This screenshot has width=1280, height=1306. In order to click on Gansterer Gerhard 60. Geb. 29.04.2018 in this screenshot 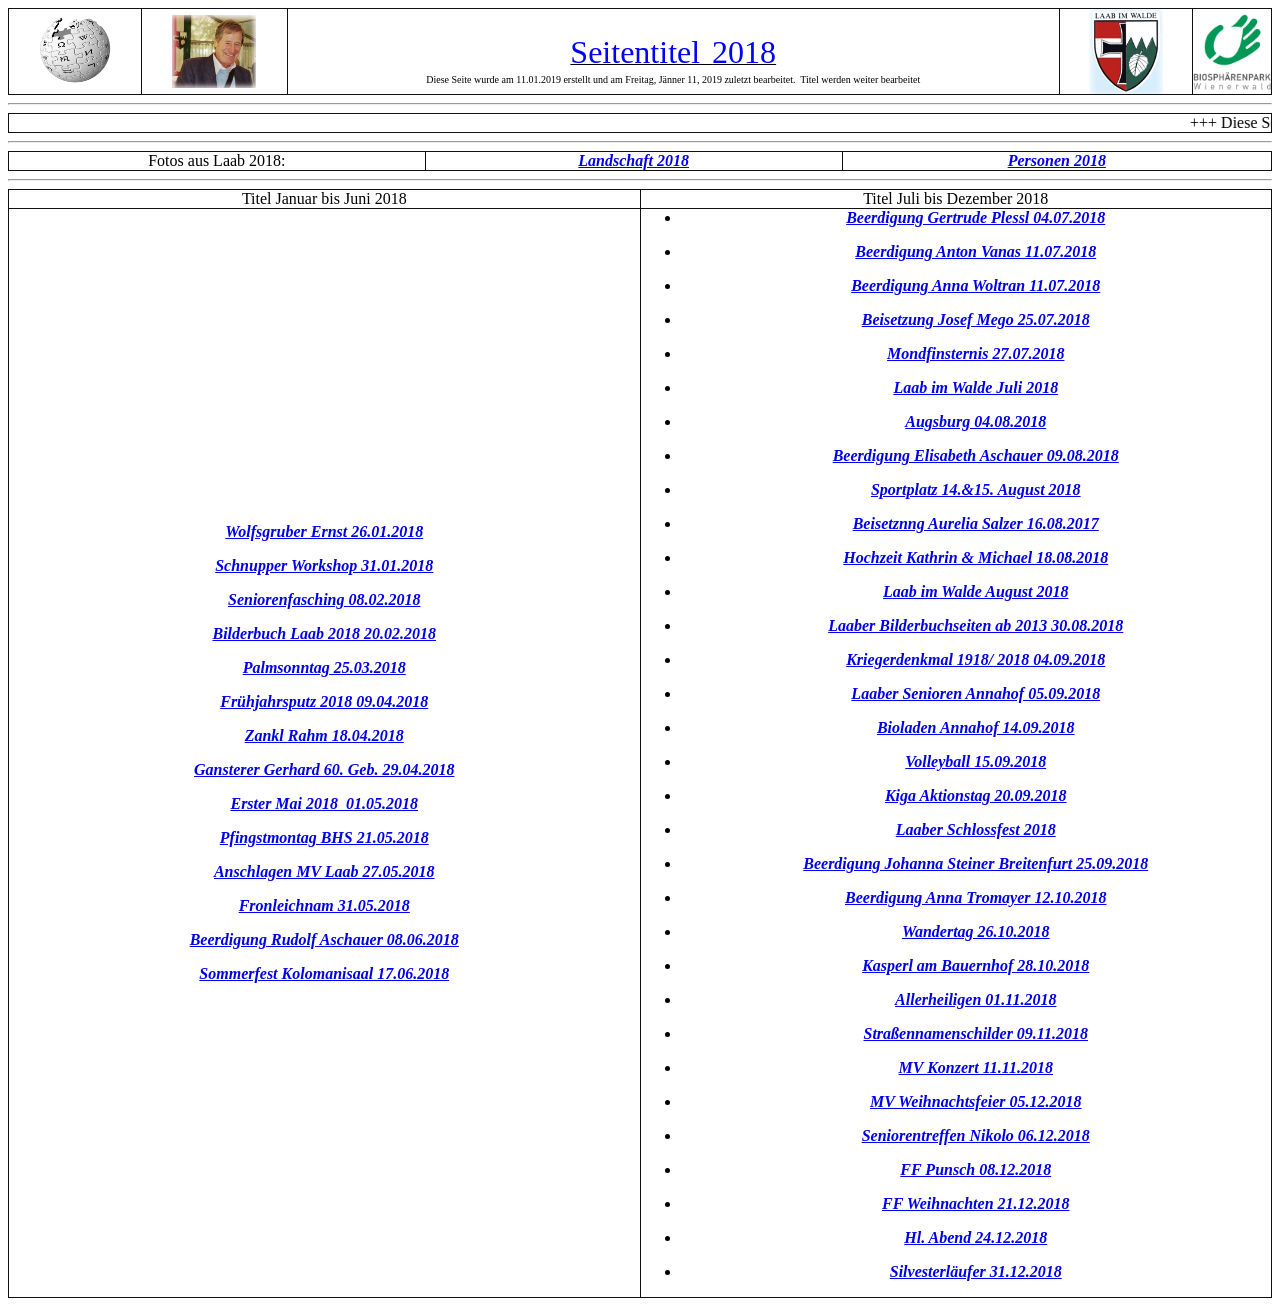, I will do `click(324, 769)`.